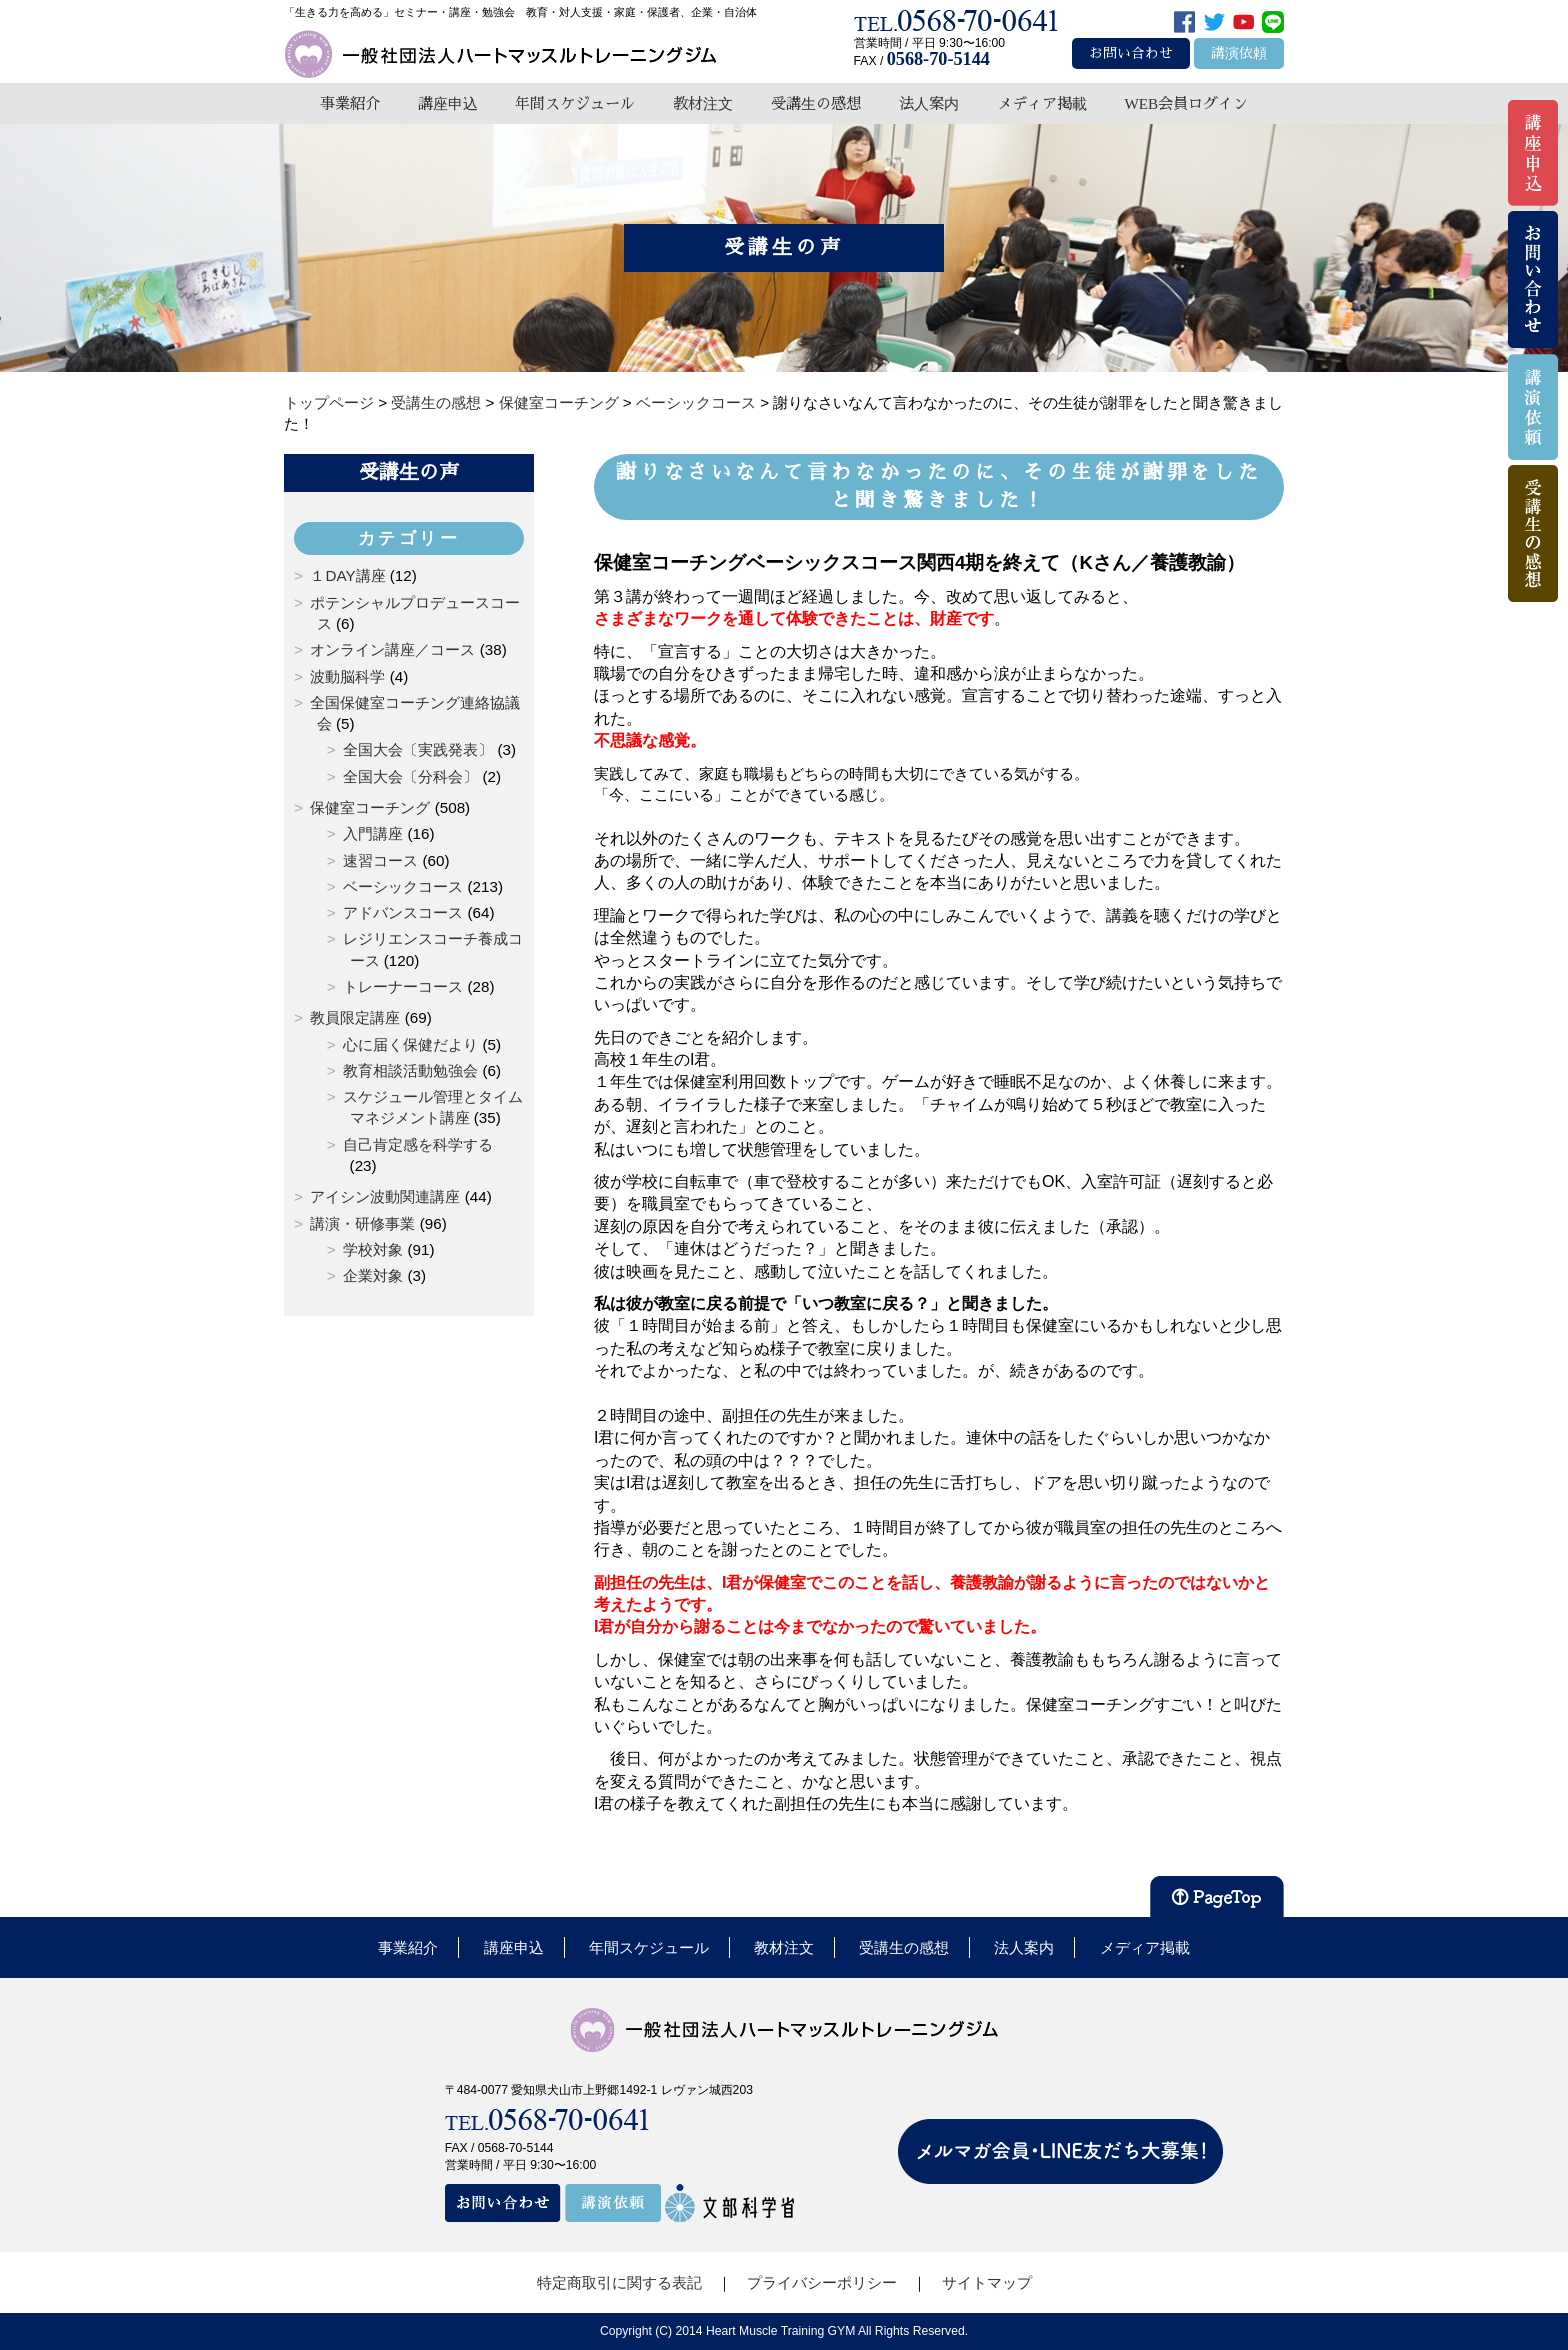  What do you see at coordinates (347, 575) in the screenshot?
I see `１DAY講座` at bounding box center [347, 575].